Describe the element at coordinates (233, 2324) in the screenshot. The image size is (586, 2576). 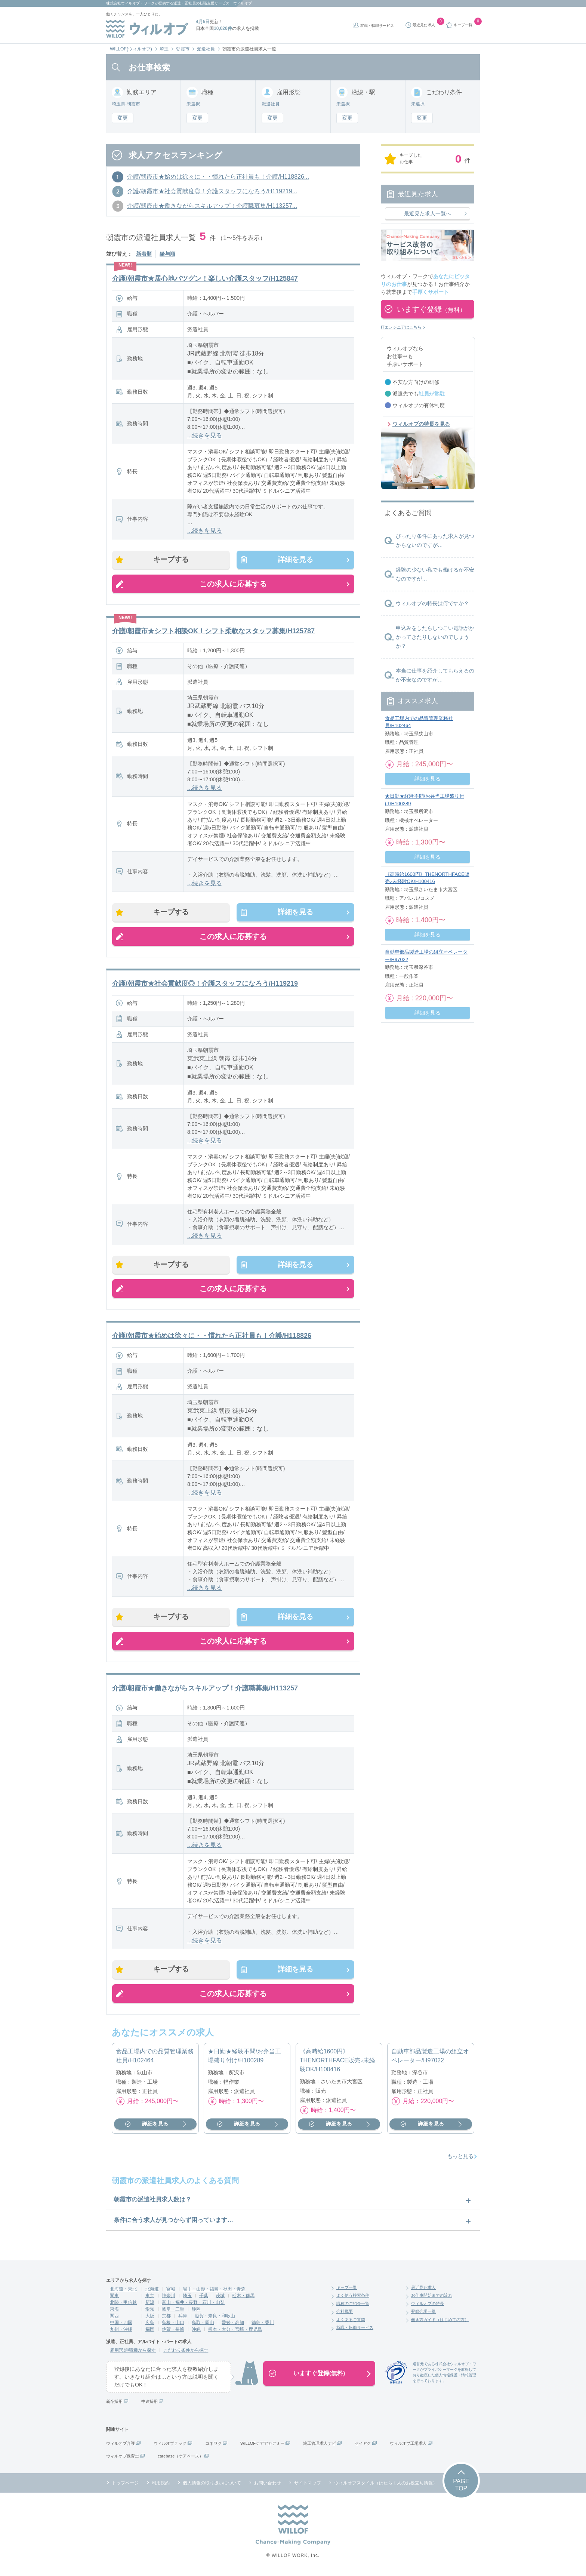
I see `愛媛・高知` at that location.